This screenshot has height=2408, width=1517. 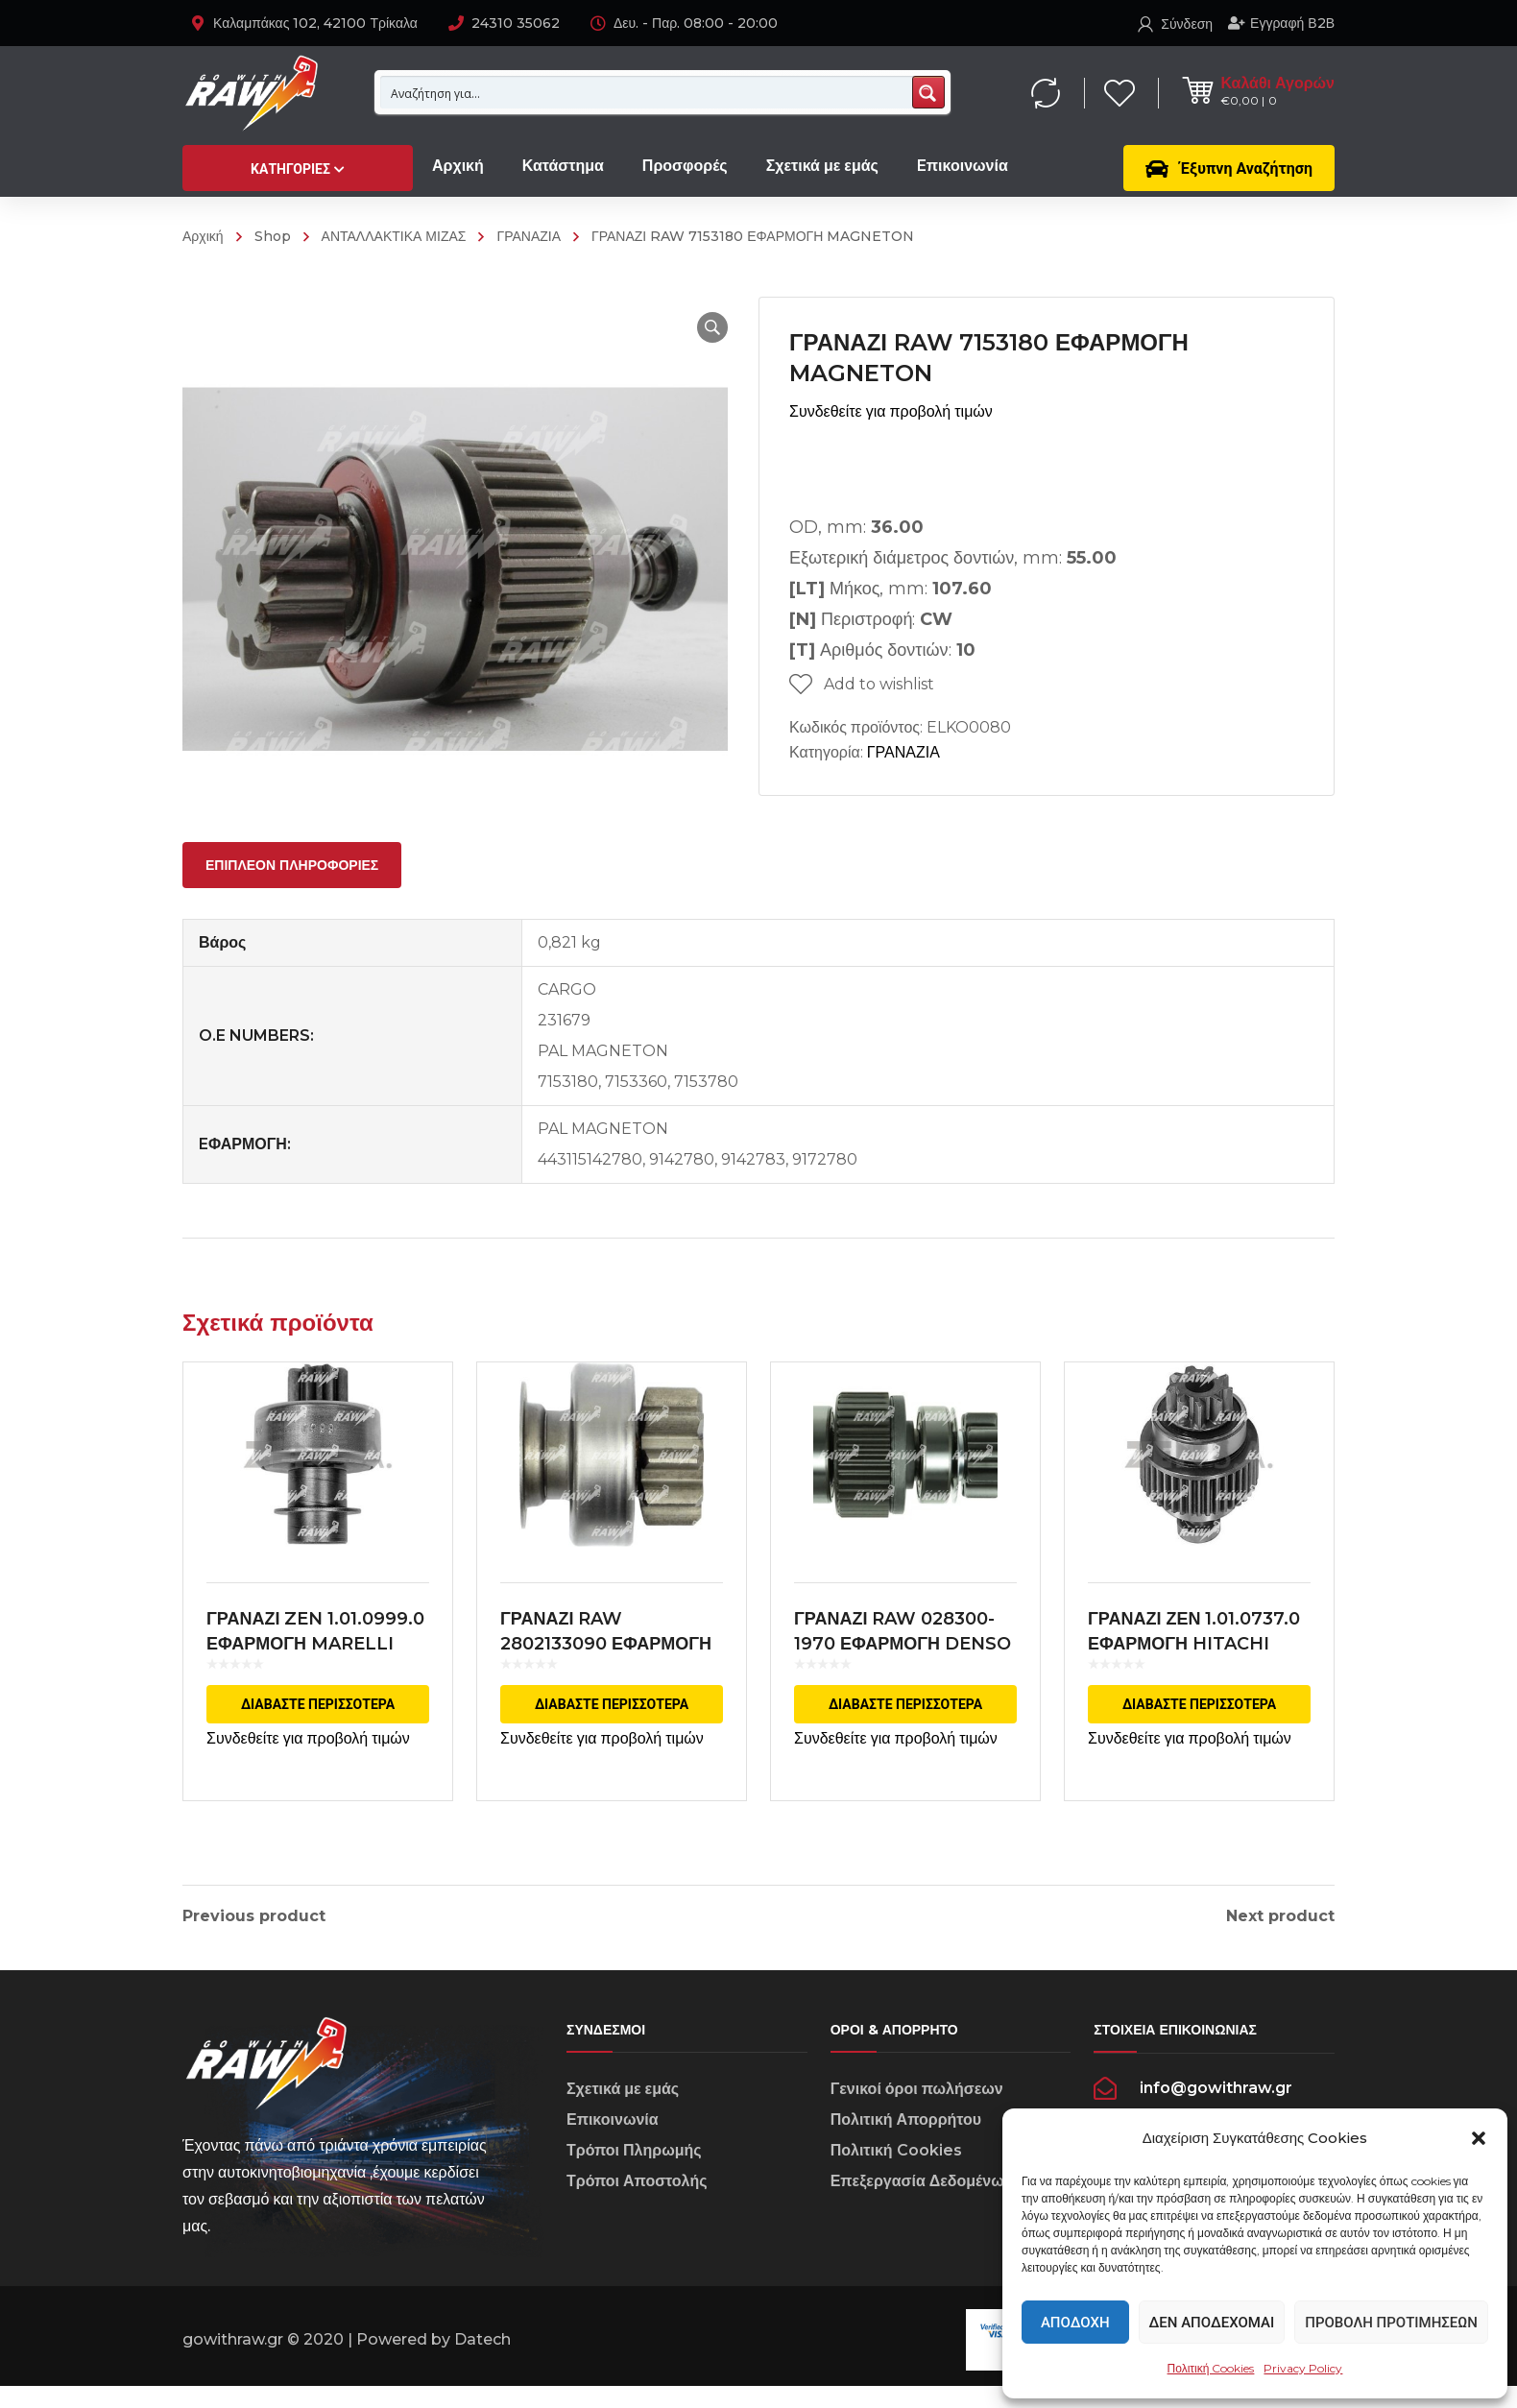 I want to click on [button], so click(x=1478, y=2138).